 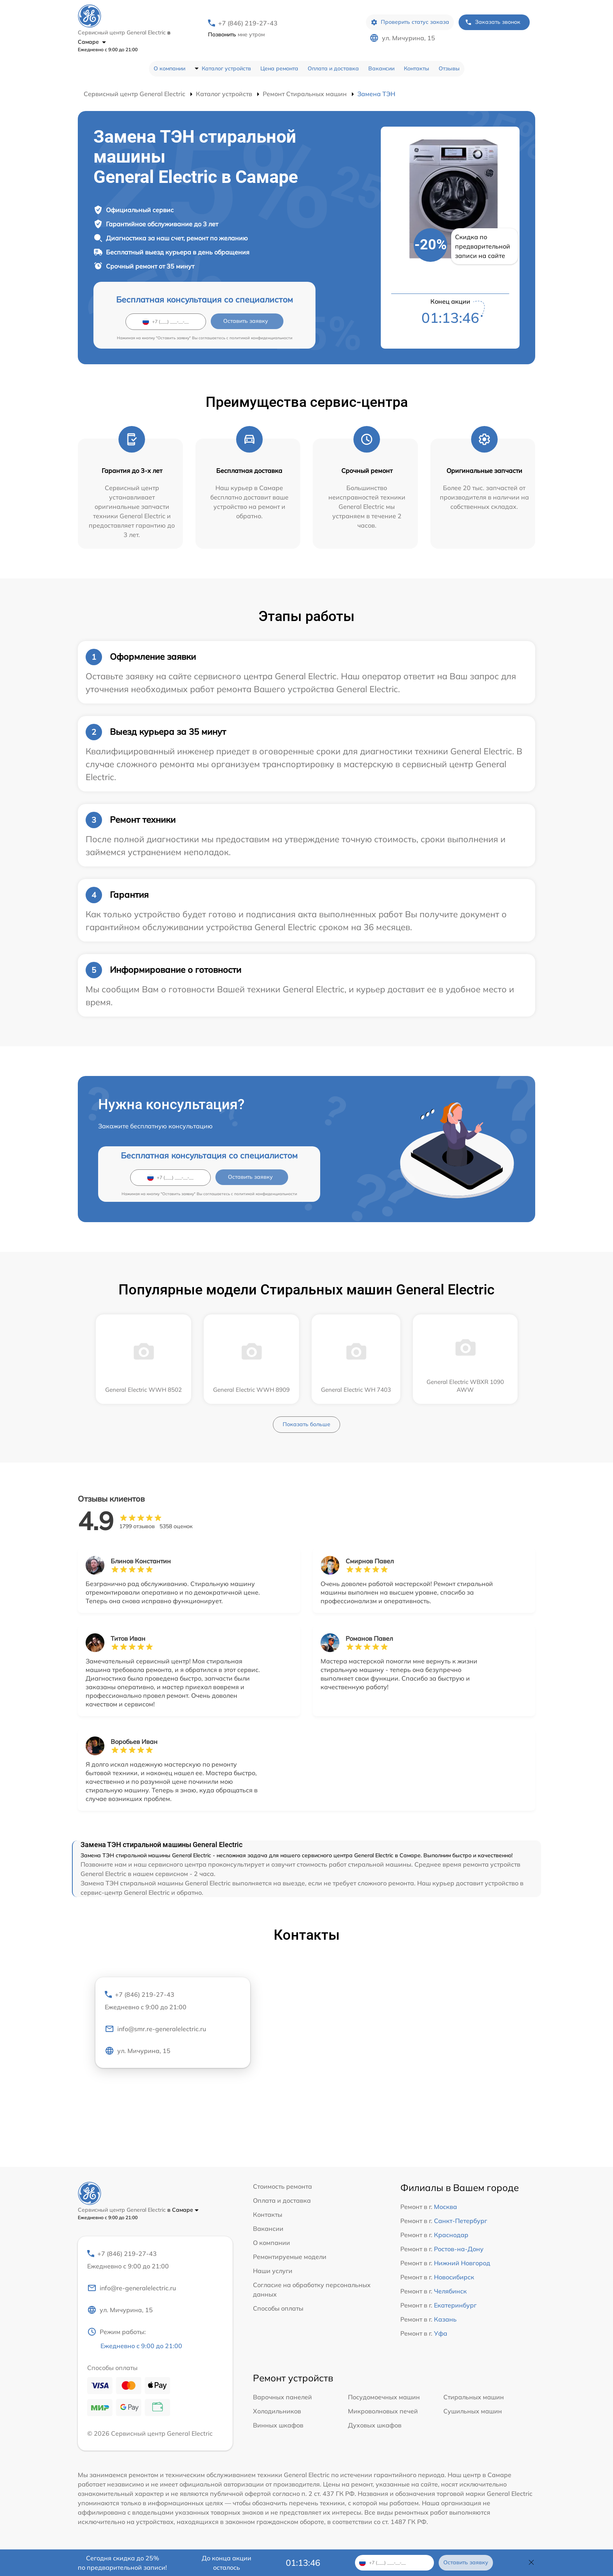 What do you see at coordinates (289, 2257) in the screenshot?
I see `Ремонтируемые модели` at bounding box center [289, 2257].